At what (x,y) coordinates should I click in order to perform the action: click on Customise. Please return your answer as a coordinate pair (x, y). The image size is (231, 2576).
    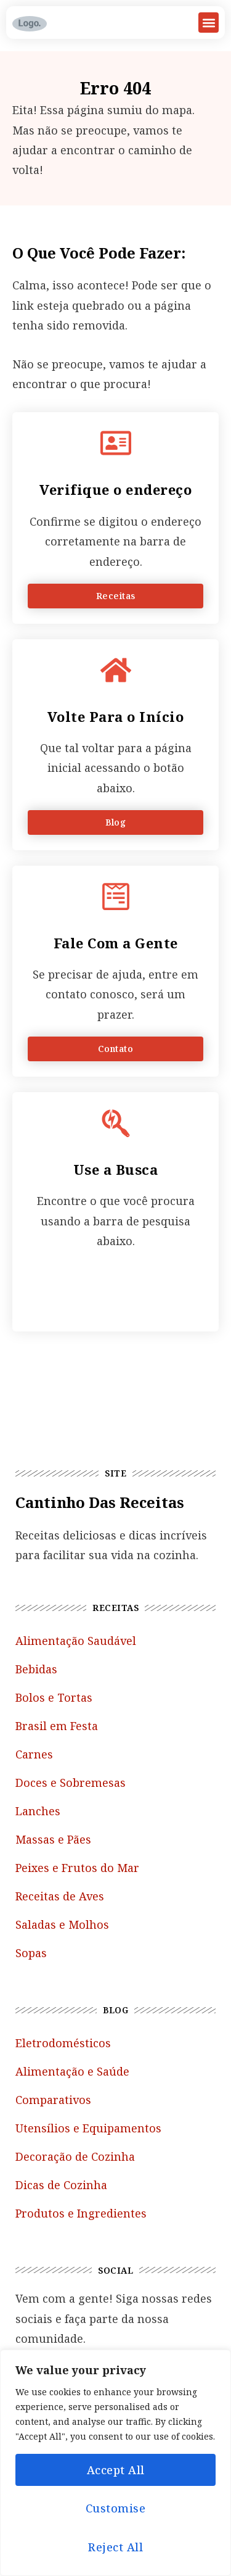
    Looking at the image, I should click on (116, 2508).